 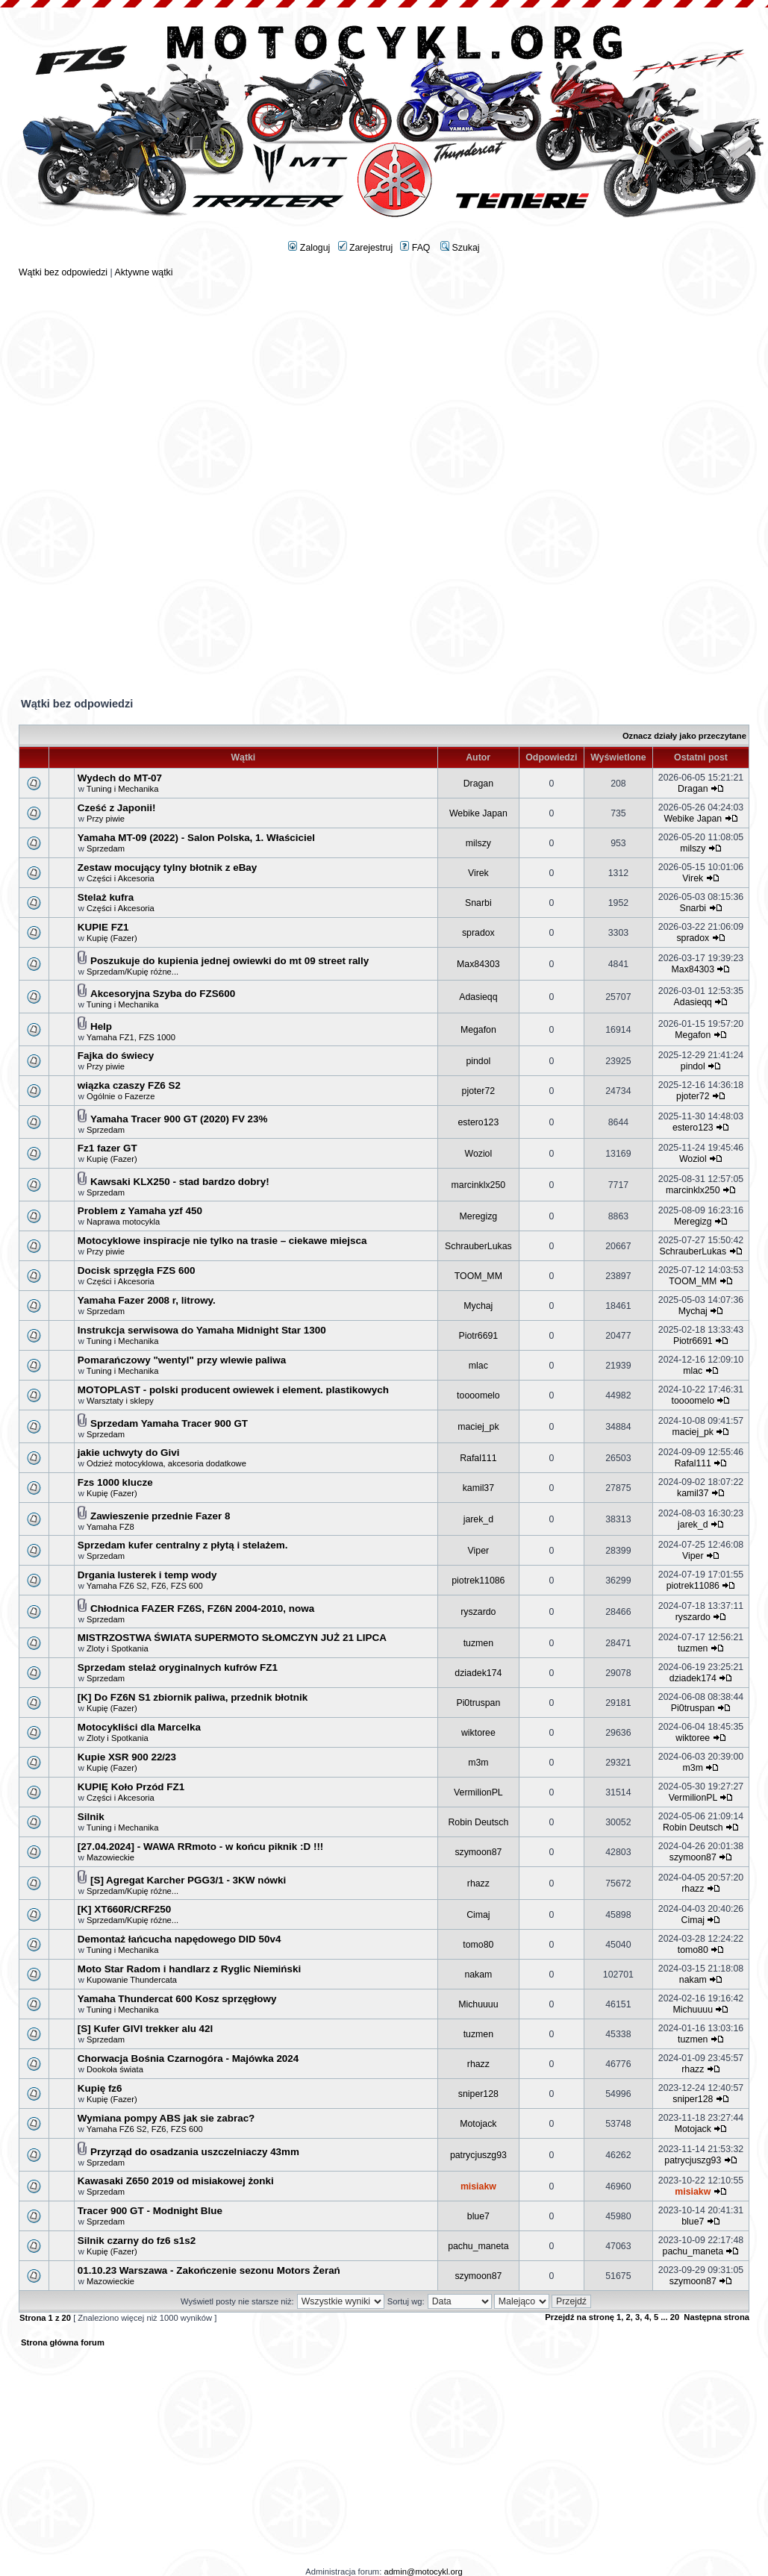 What do you see at coordinates (478, 1458) in the screenshot?
I see `Rafal111` at bounding box center [478, 1458].